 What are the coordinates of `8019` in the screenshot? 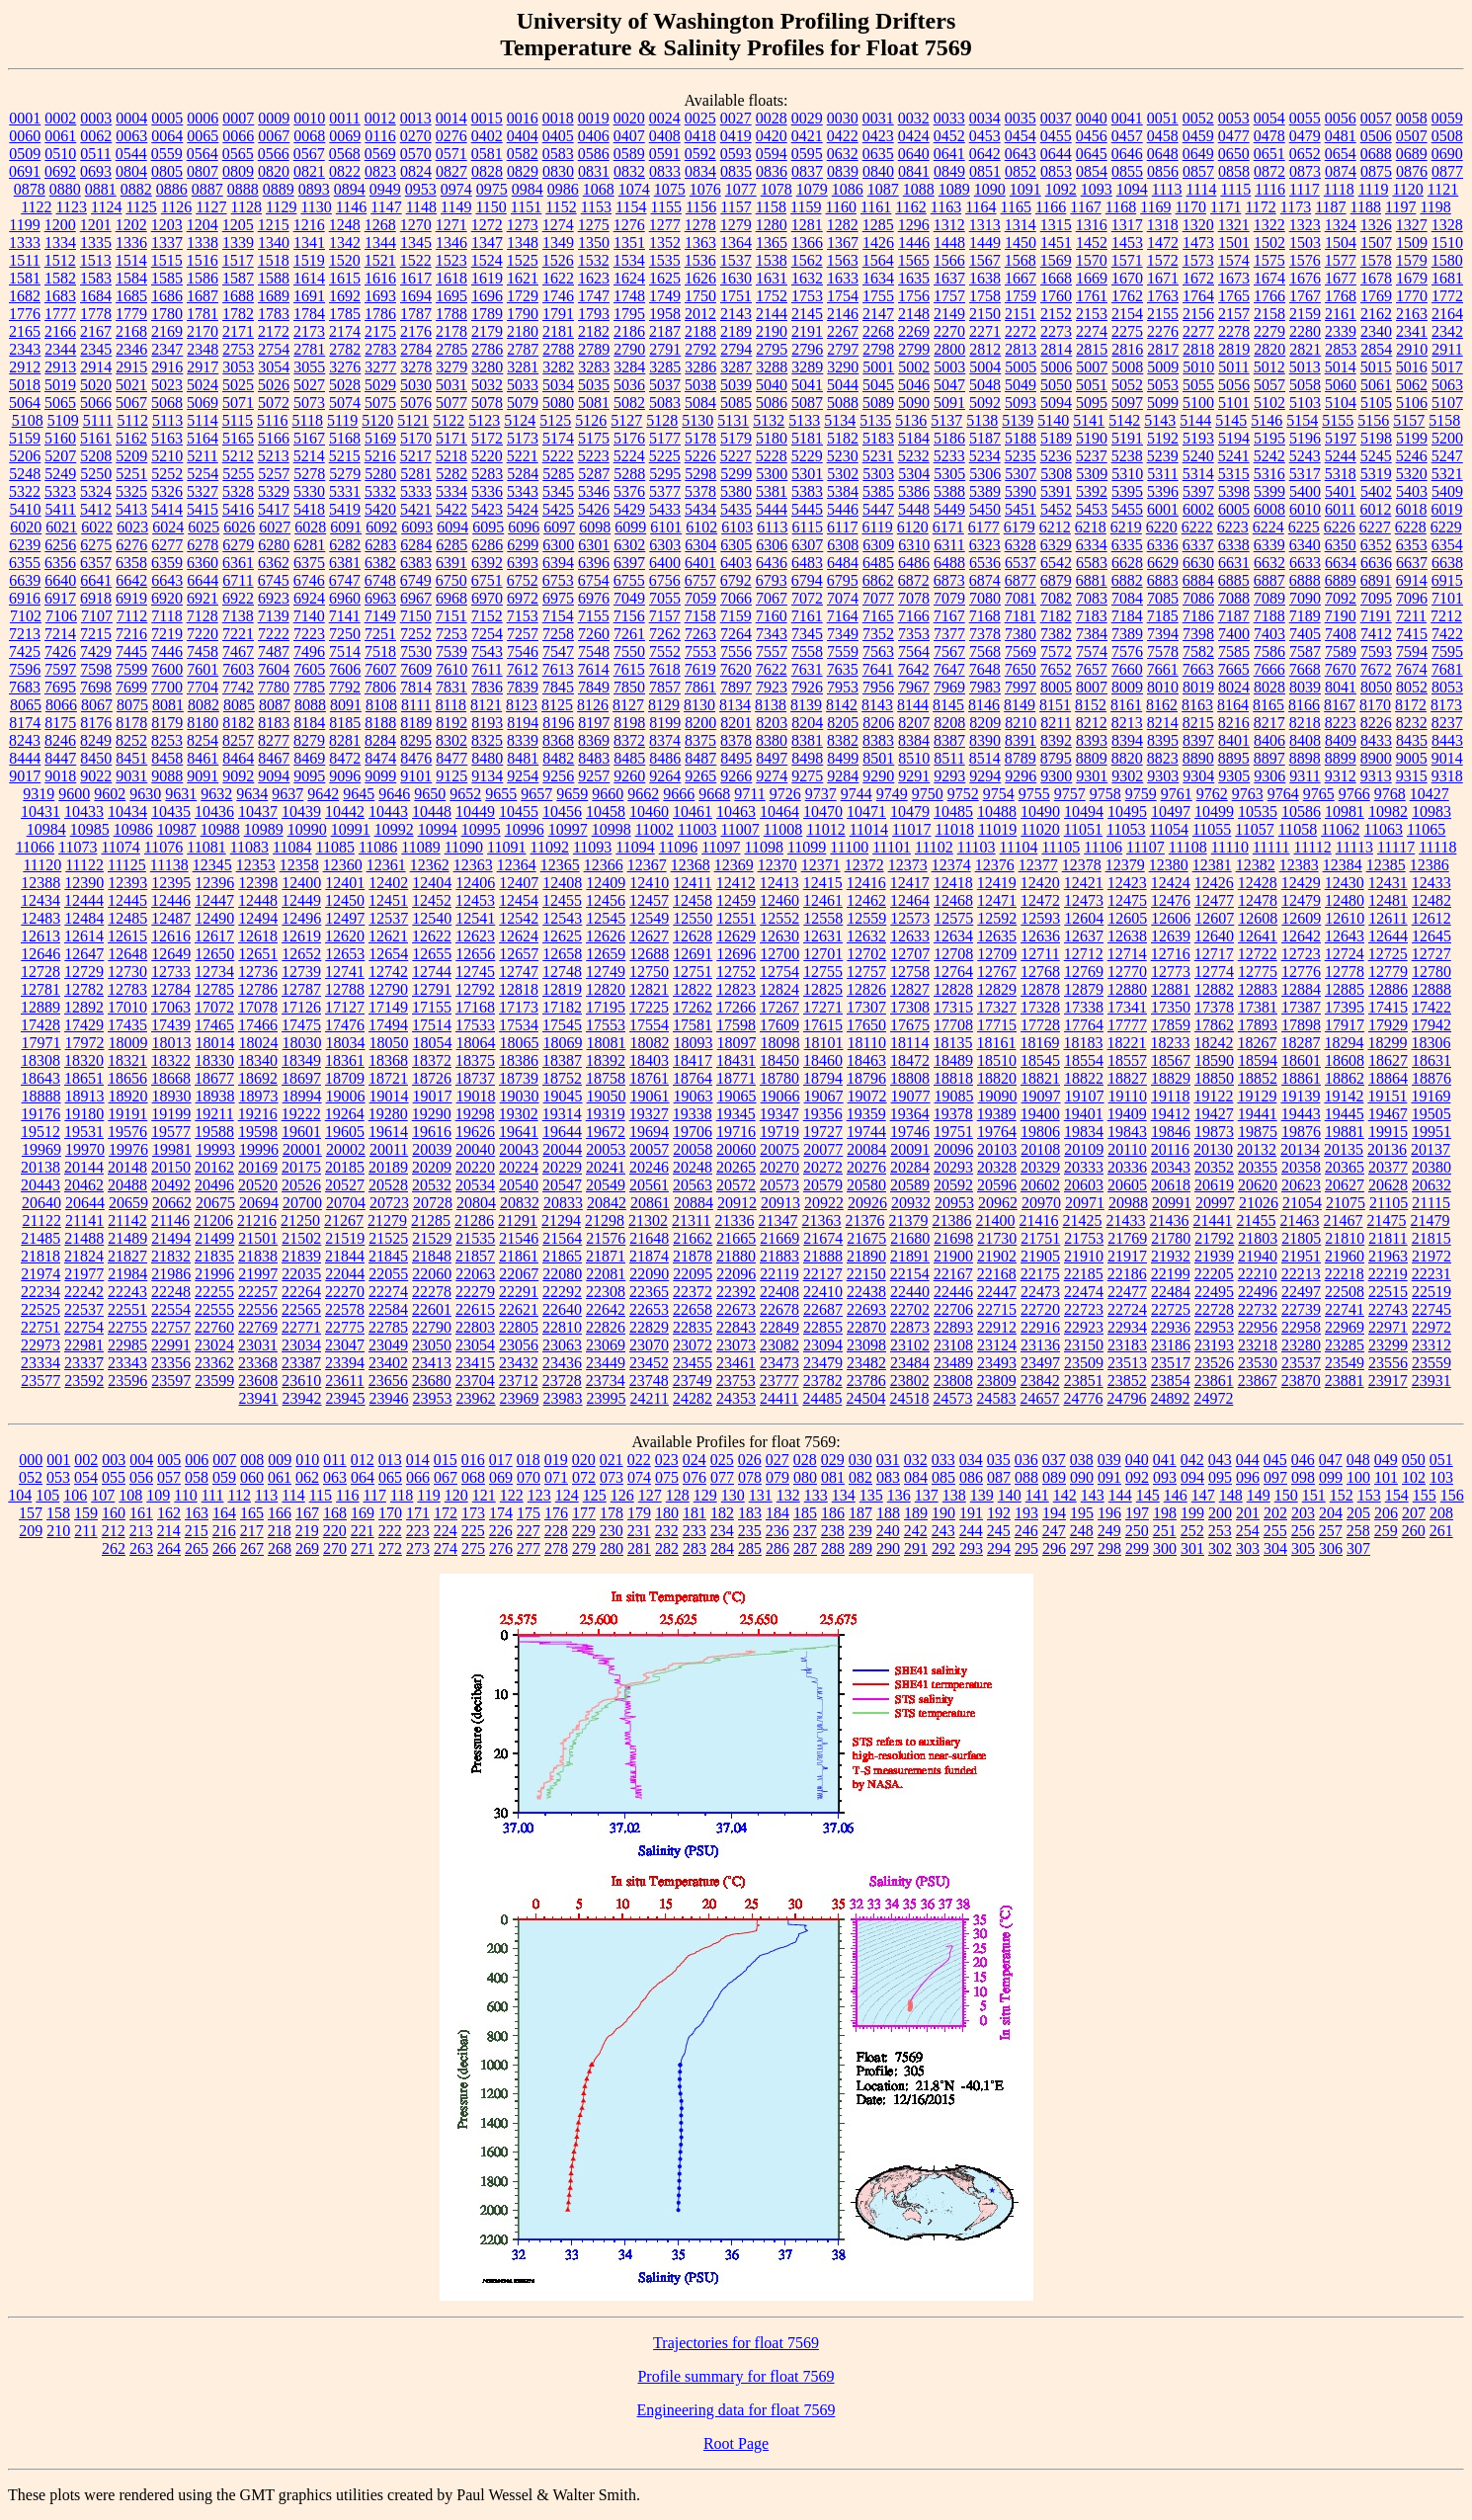 It's located at (1198, 687).